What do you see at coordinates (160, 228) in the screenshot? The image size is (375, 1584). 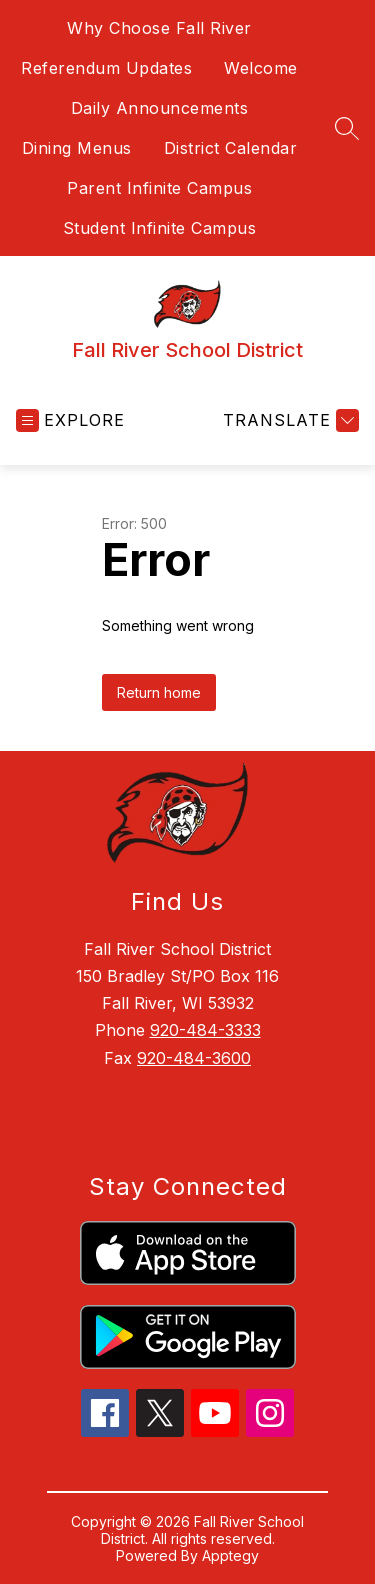 I see `Student Infinite Campus` at bounding box center [160, 228].